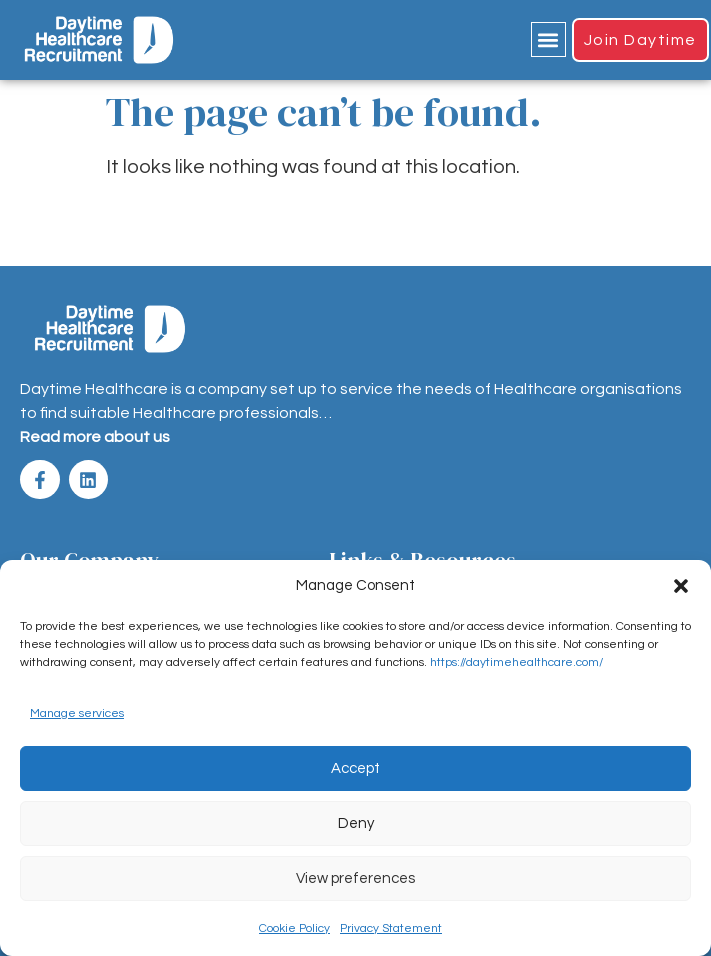 The height and width of the screenshot is (956, 711). I want to click on Manage services, so click(77, 713).